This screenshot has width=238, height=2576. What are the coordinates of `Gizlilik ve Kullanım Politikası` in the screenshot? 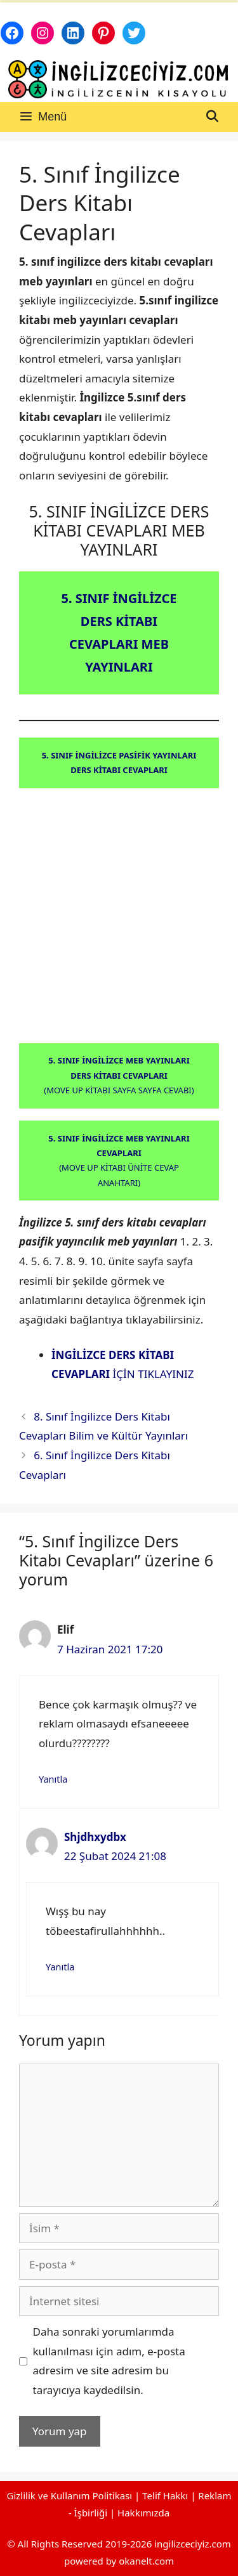 It's located at (70, 2495).